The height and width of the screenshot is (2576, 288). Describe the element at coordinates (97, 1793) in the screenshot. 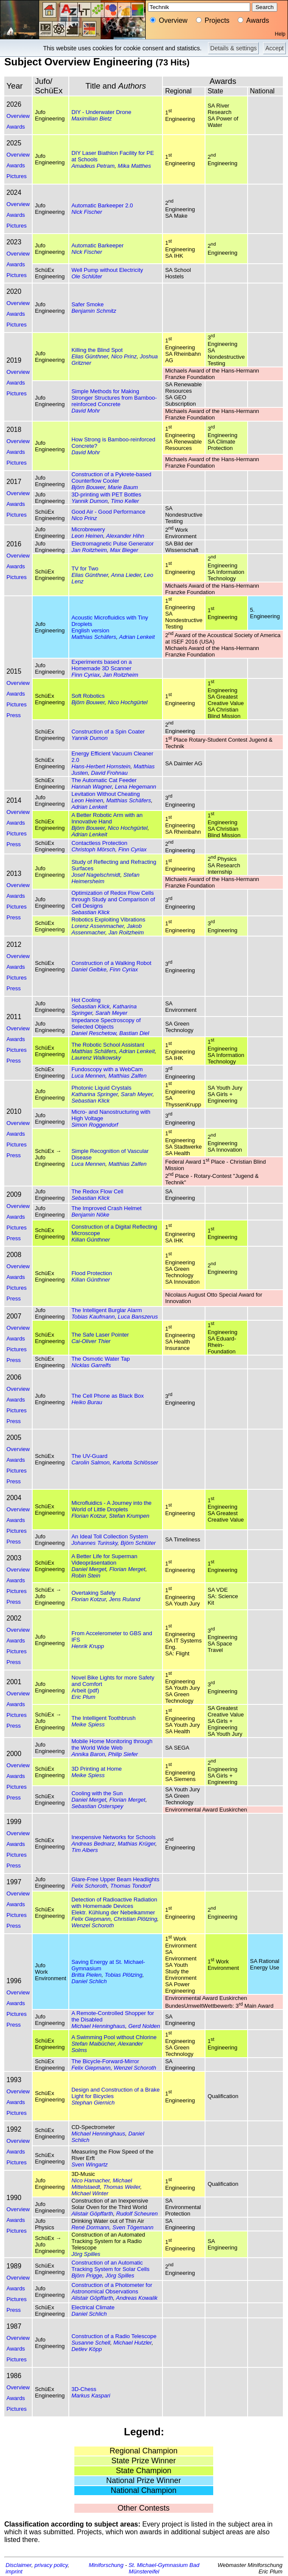

I see `Cooling with the Sun` at that location.